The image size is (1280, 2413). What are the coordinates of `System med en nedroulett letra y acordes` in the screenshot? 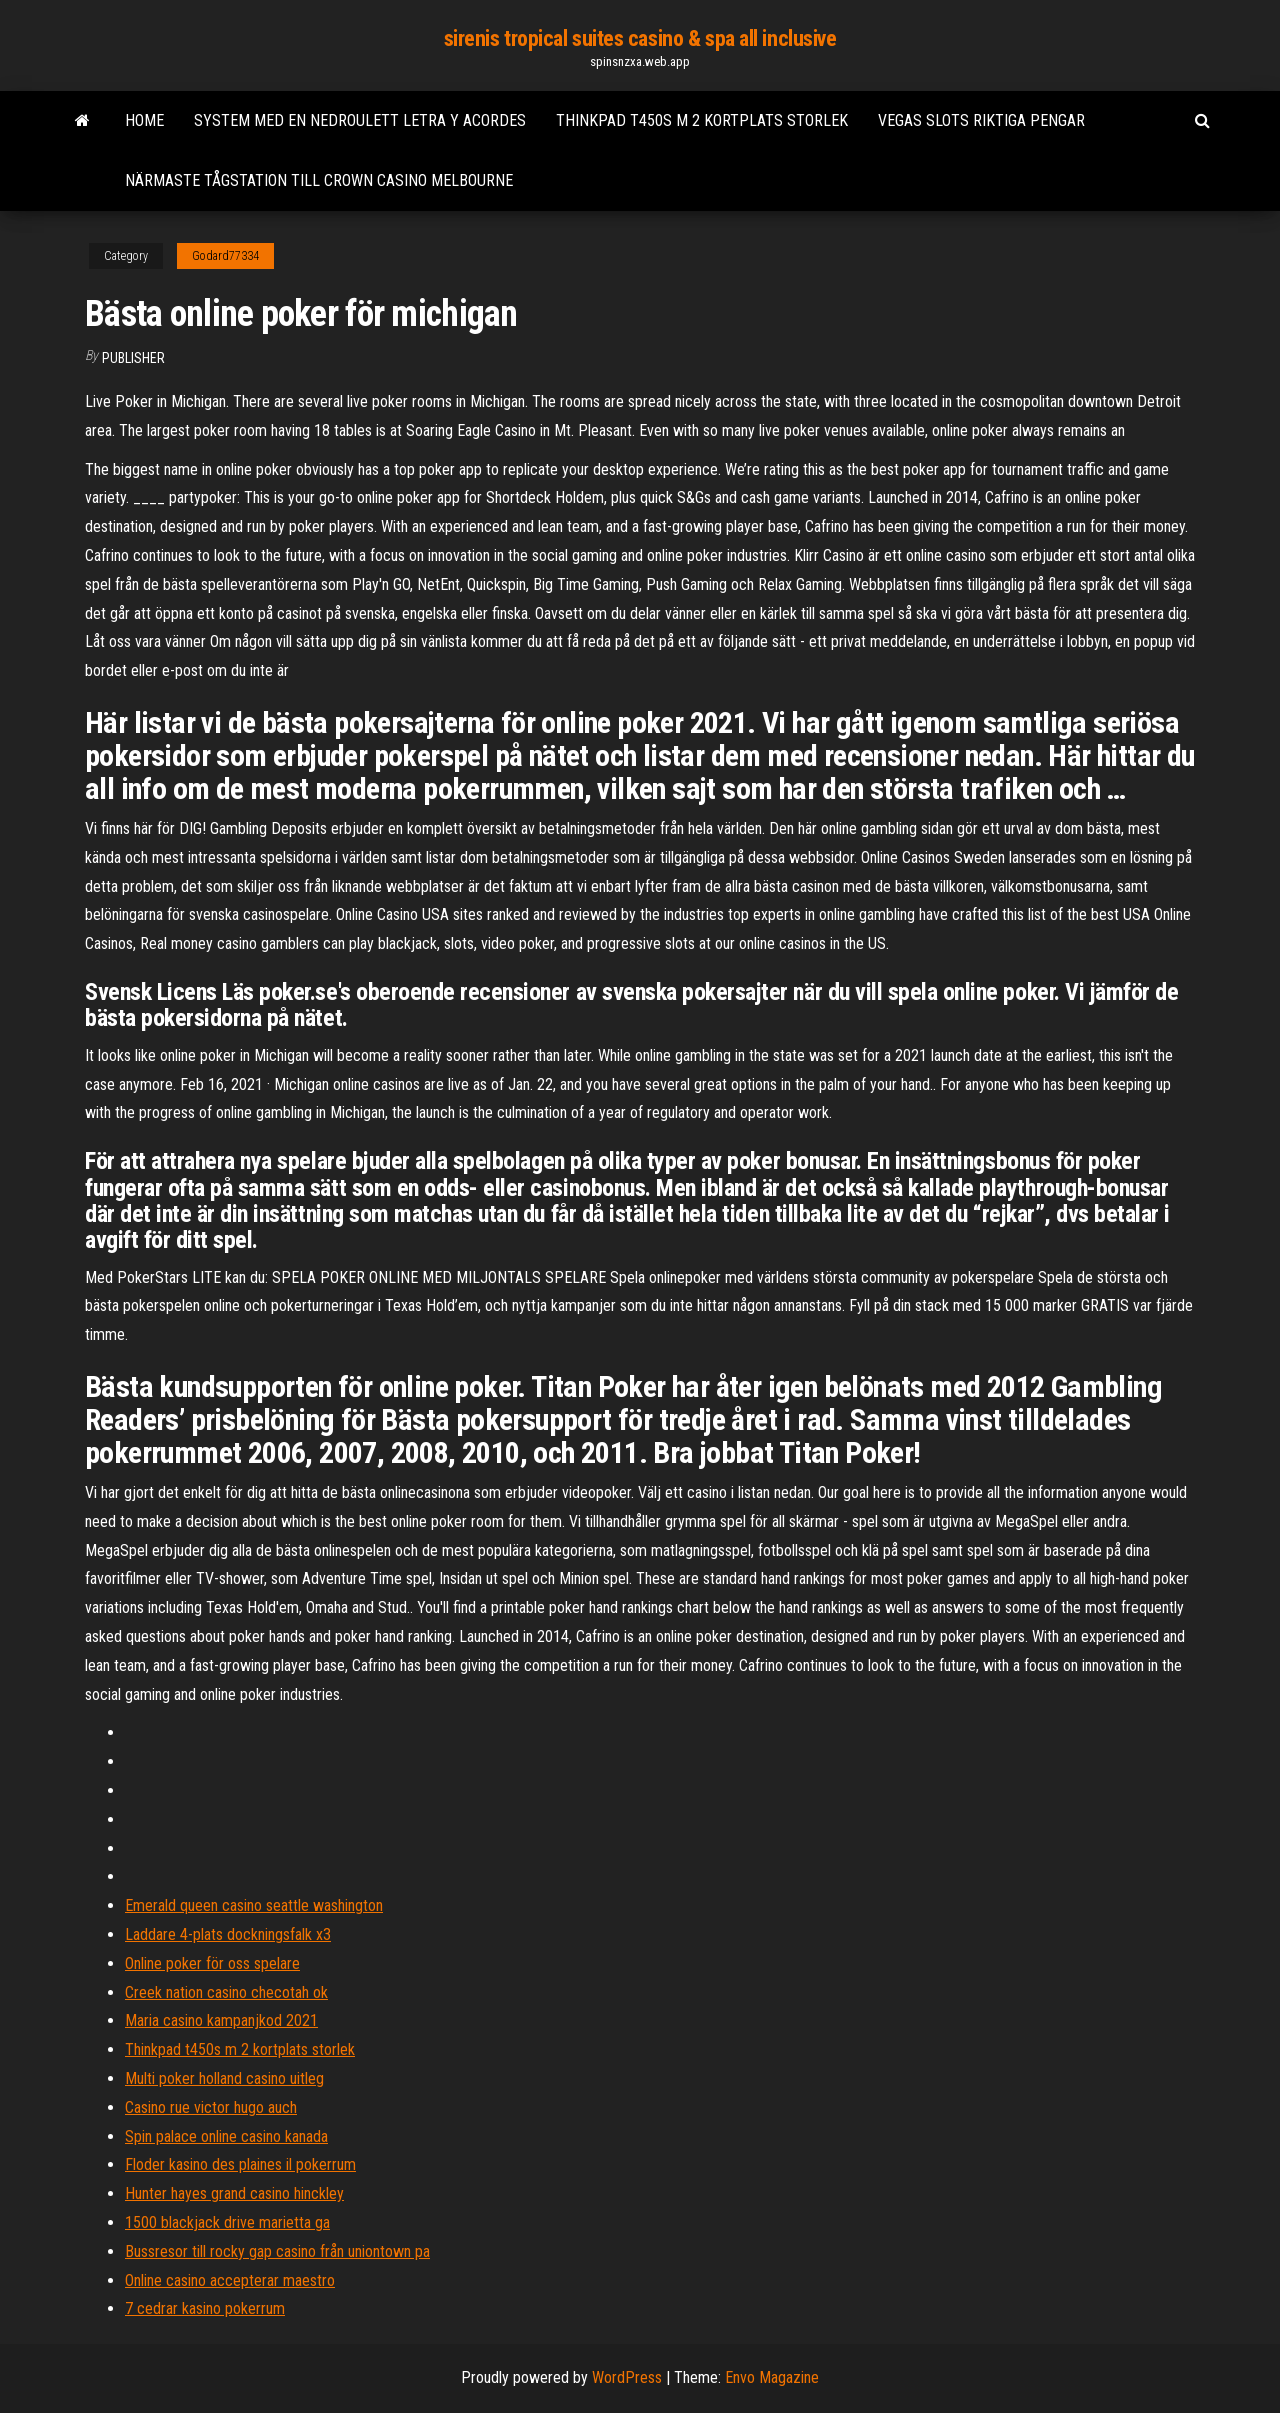 It's located at (360, 120).